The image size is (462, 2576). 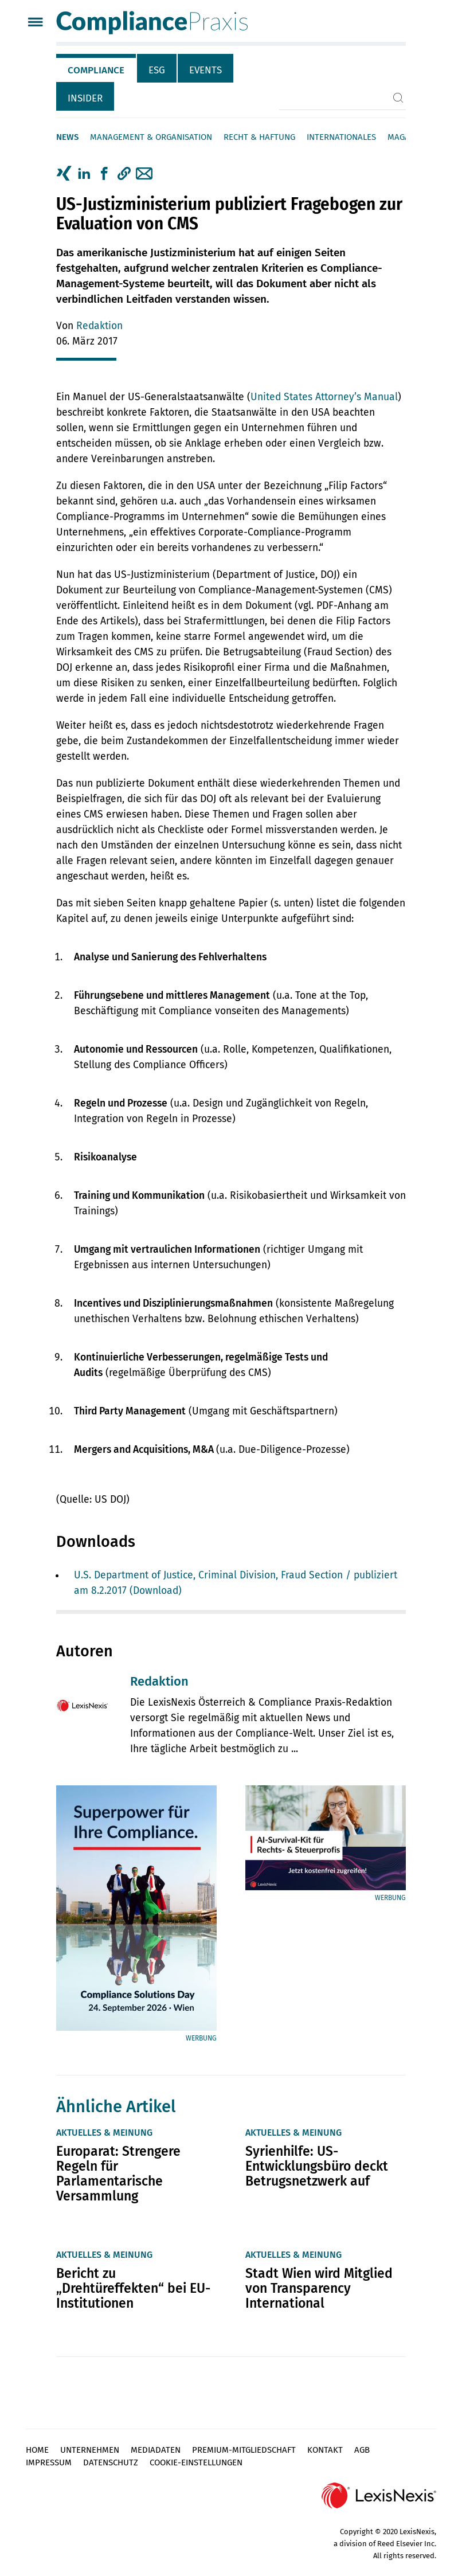 What do you see at coordinates (67, 137) in the screenshot?
I see `News` at bounding box center [67, 137].